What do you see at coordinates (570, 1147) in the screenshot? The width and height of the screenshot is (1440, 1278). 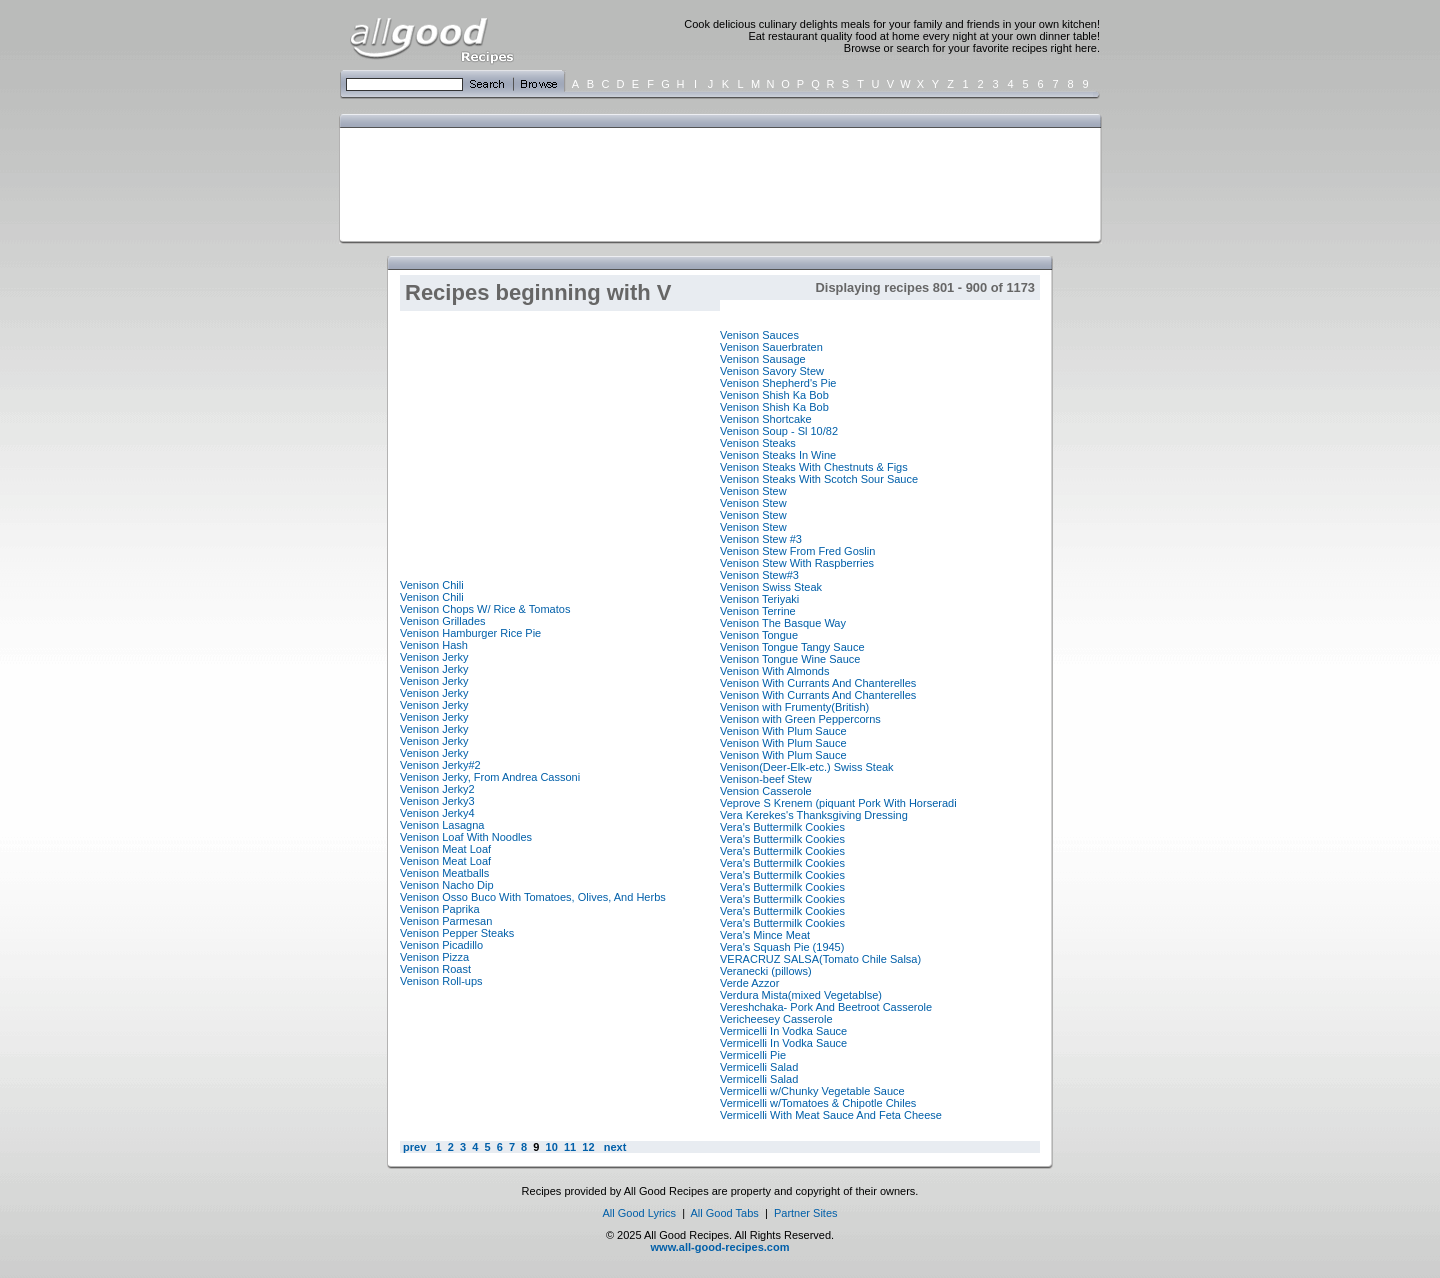 I see `11` at bounding box center [570, 1147].